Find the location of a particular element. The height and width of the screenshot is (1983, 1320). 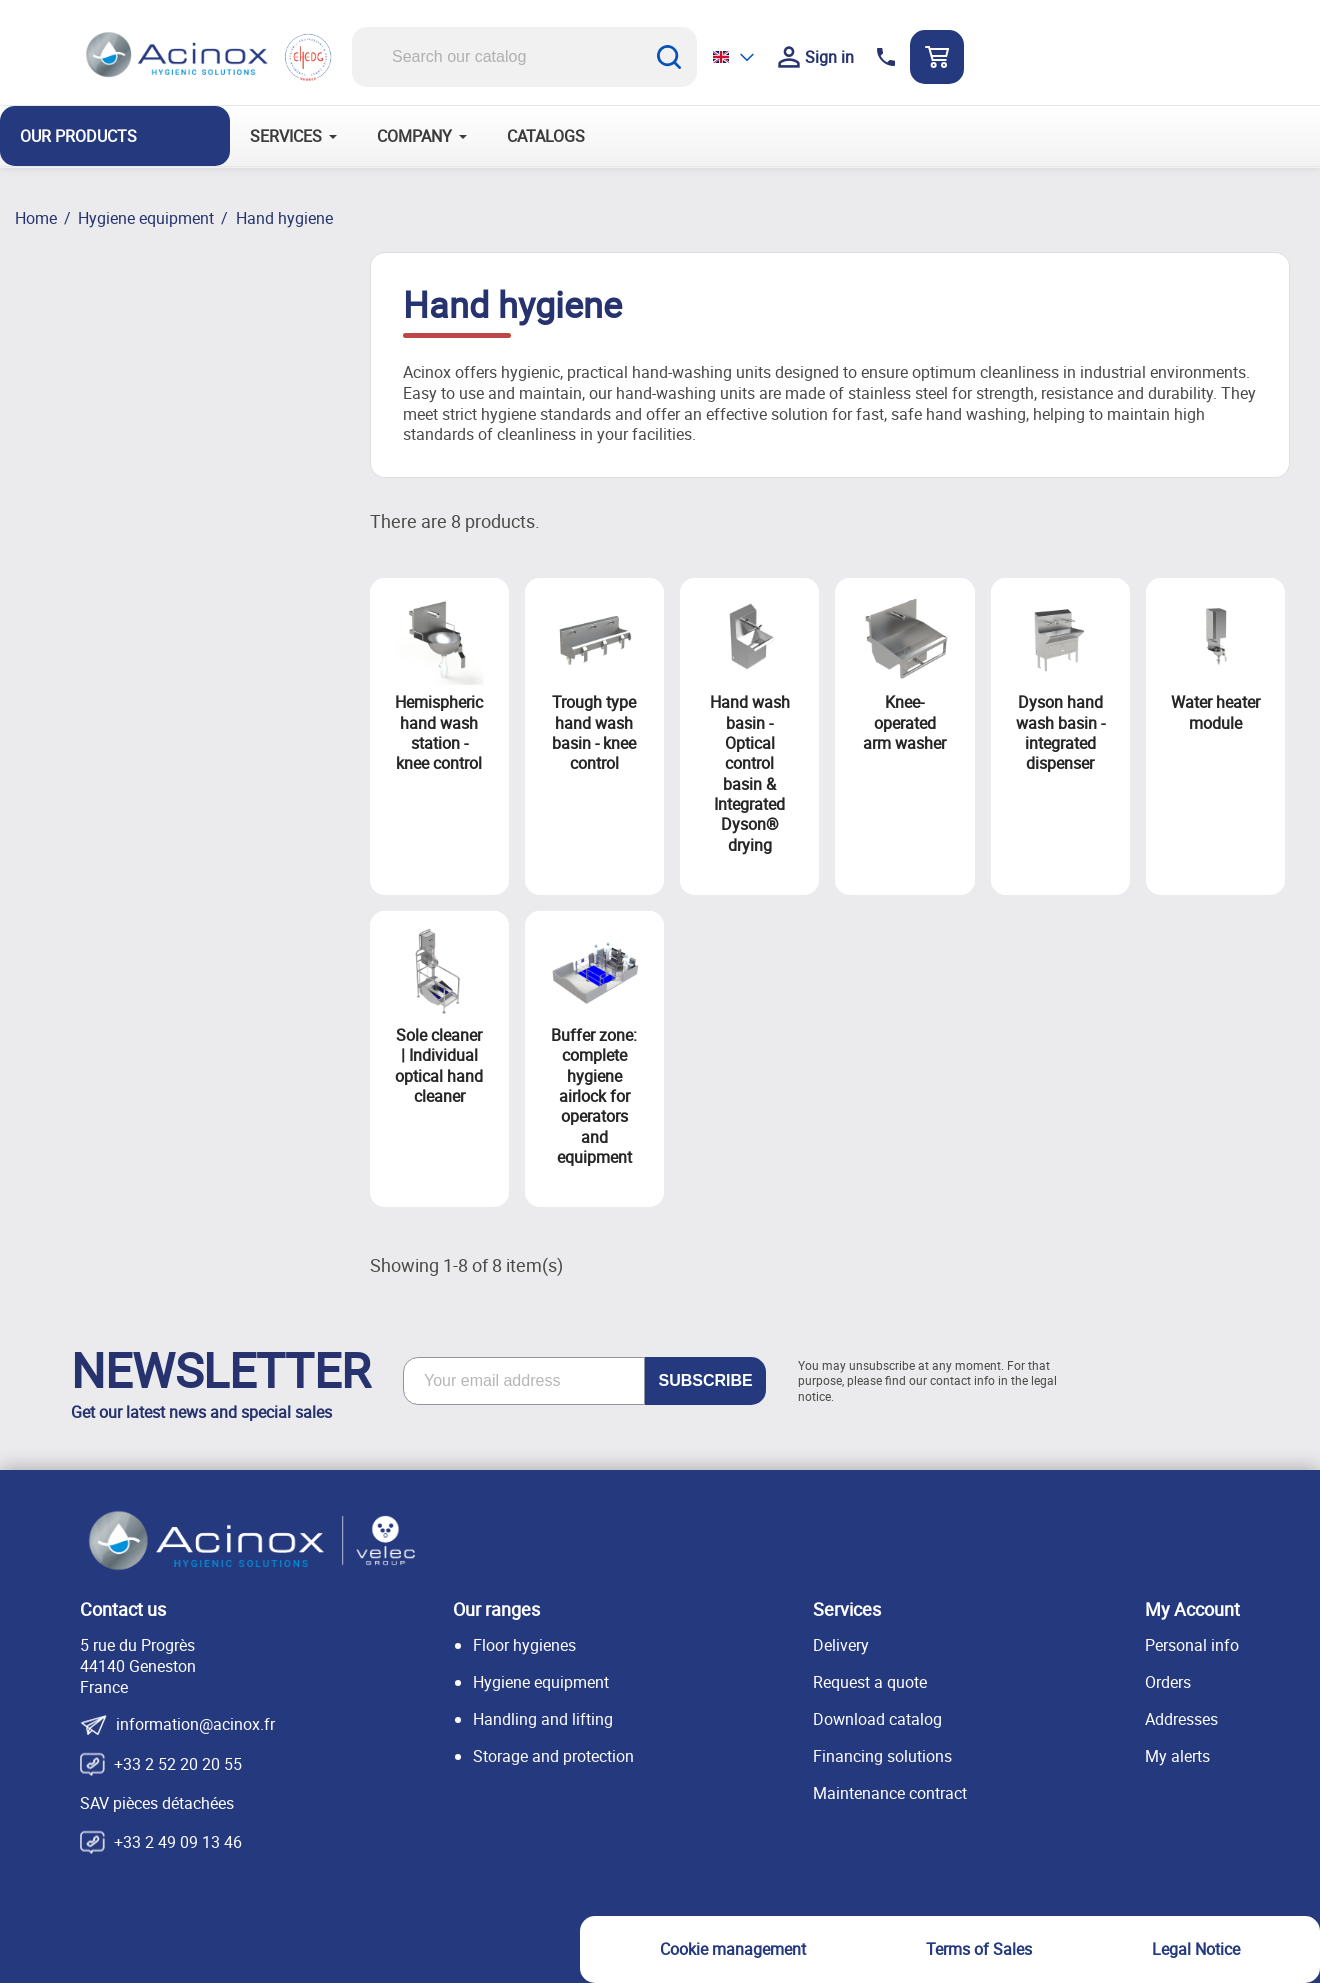

Hygiene equipment is located at coordinates (541, 1682).